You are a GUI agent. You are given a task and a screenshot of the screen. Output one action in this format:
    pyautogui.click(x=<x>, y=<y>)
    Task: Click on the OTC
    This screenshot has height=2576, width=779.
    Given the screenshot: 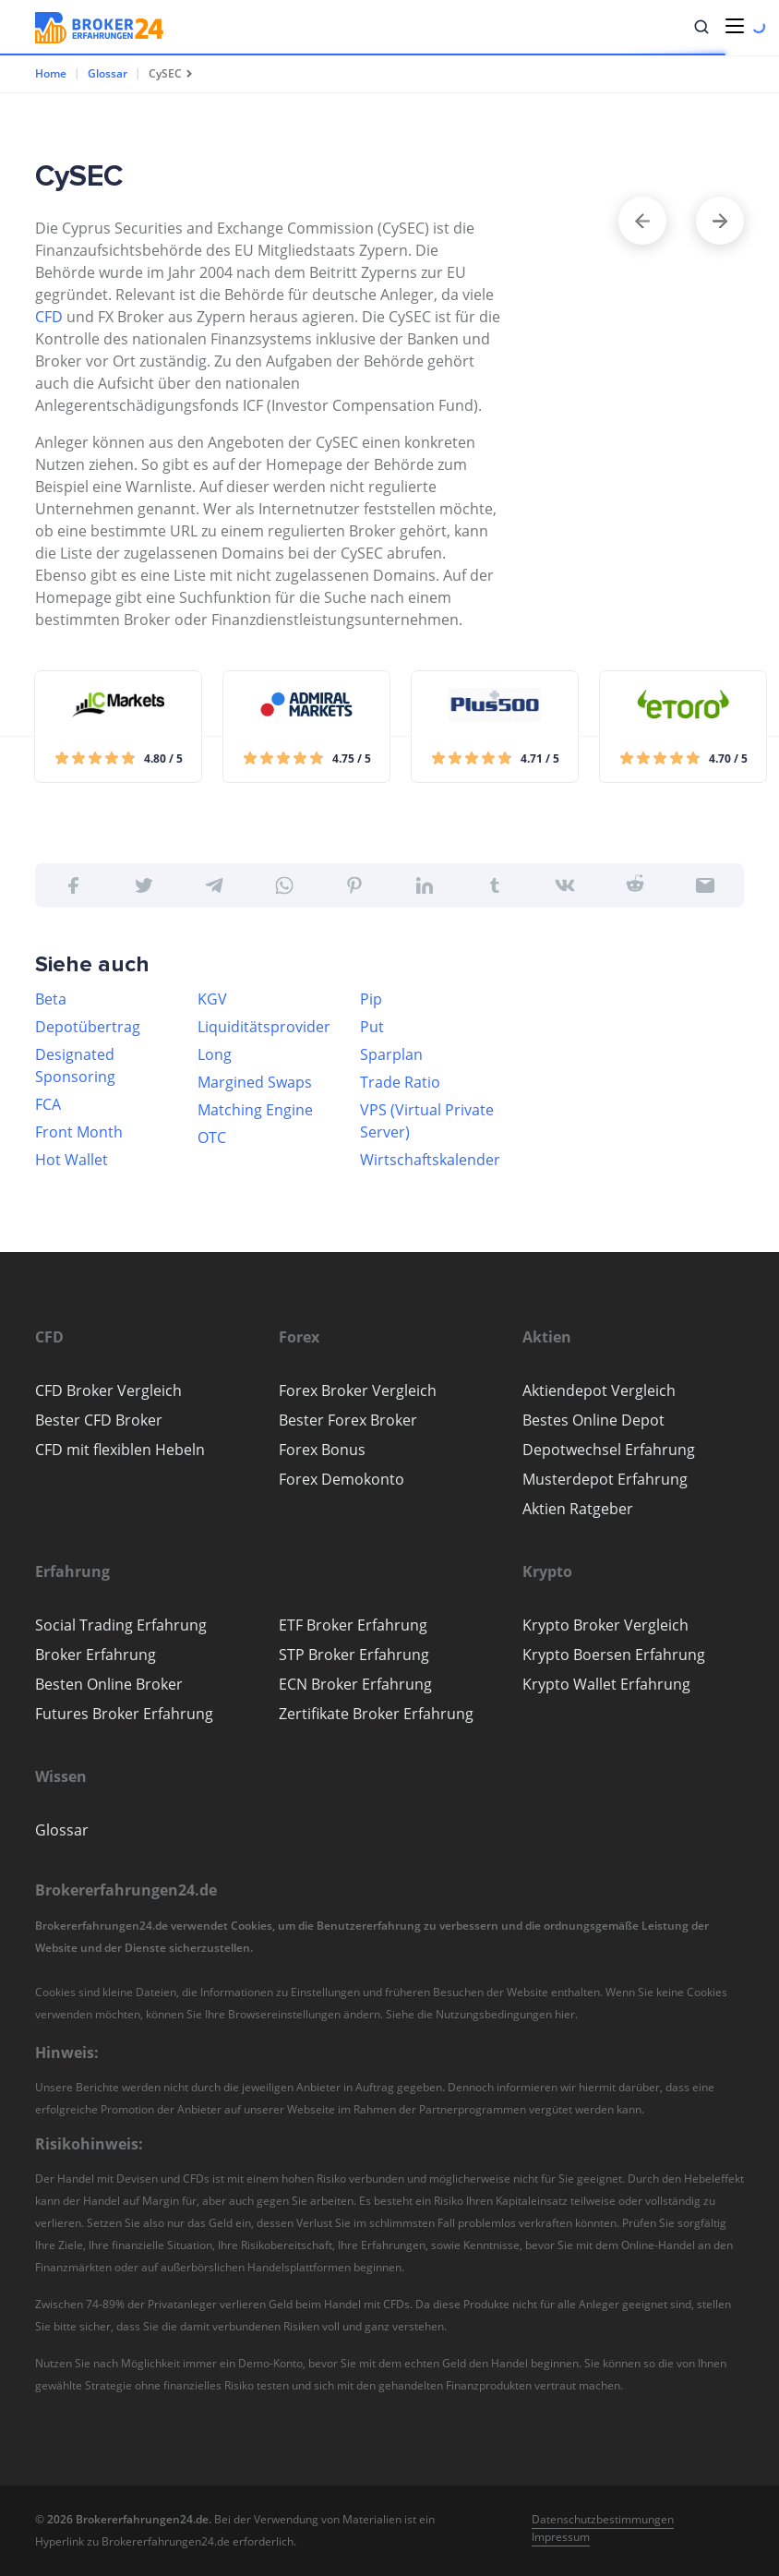 What is the action you would take?
    pyautogui.click(x=212, y=1137)
    